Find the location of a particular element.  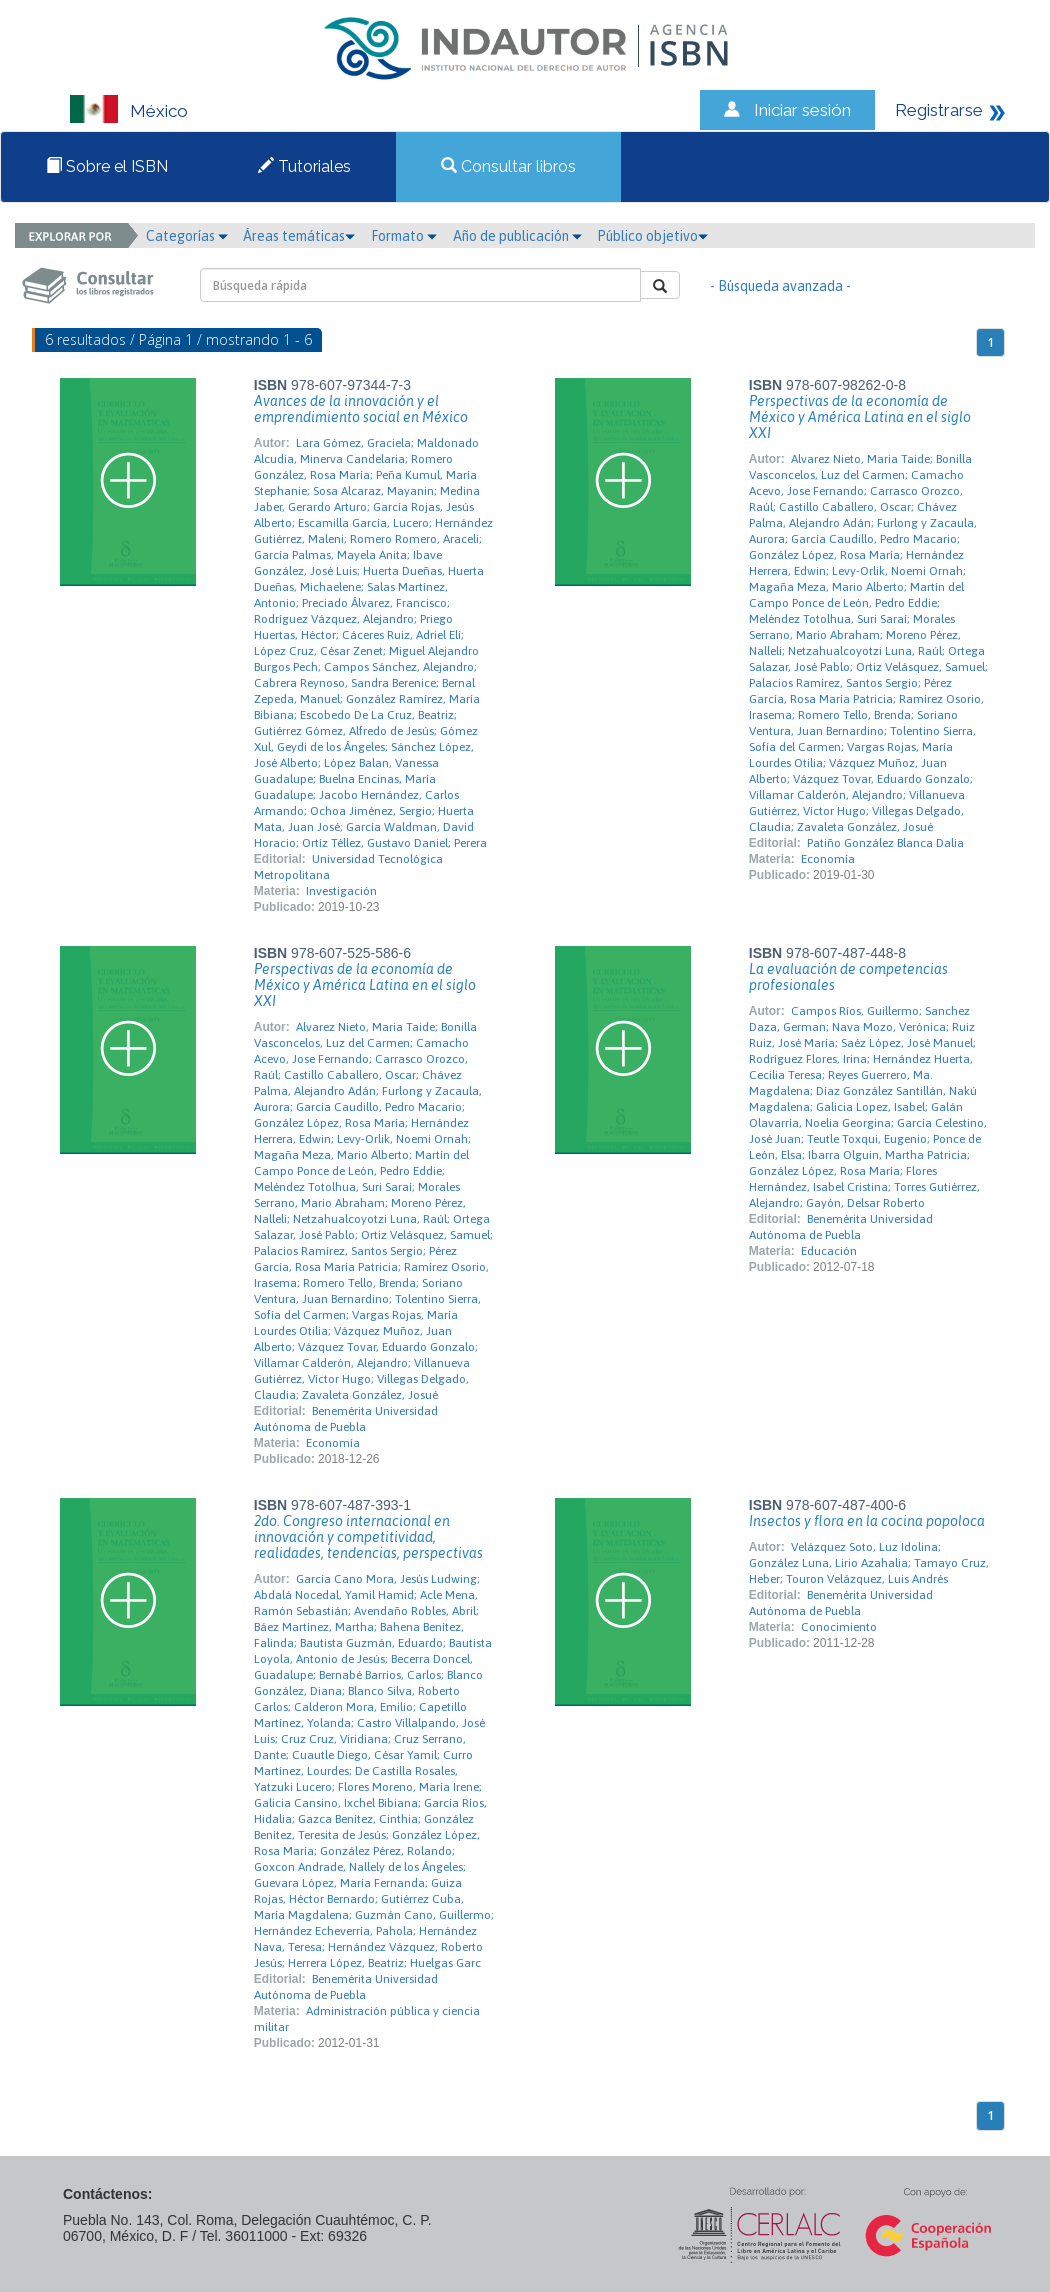

- Búsqueda avanzada - is located at coordinates (780, 286).